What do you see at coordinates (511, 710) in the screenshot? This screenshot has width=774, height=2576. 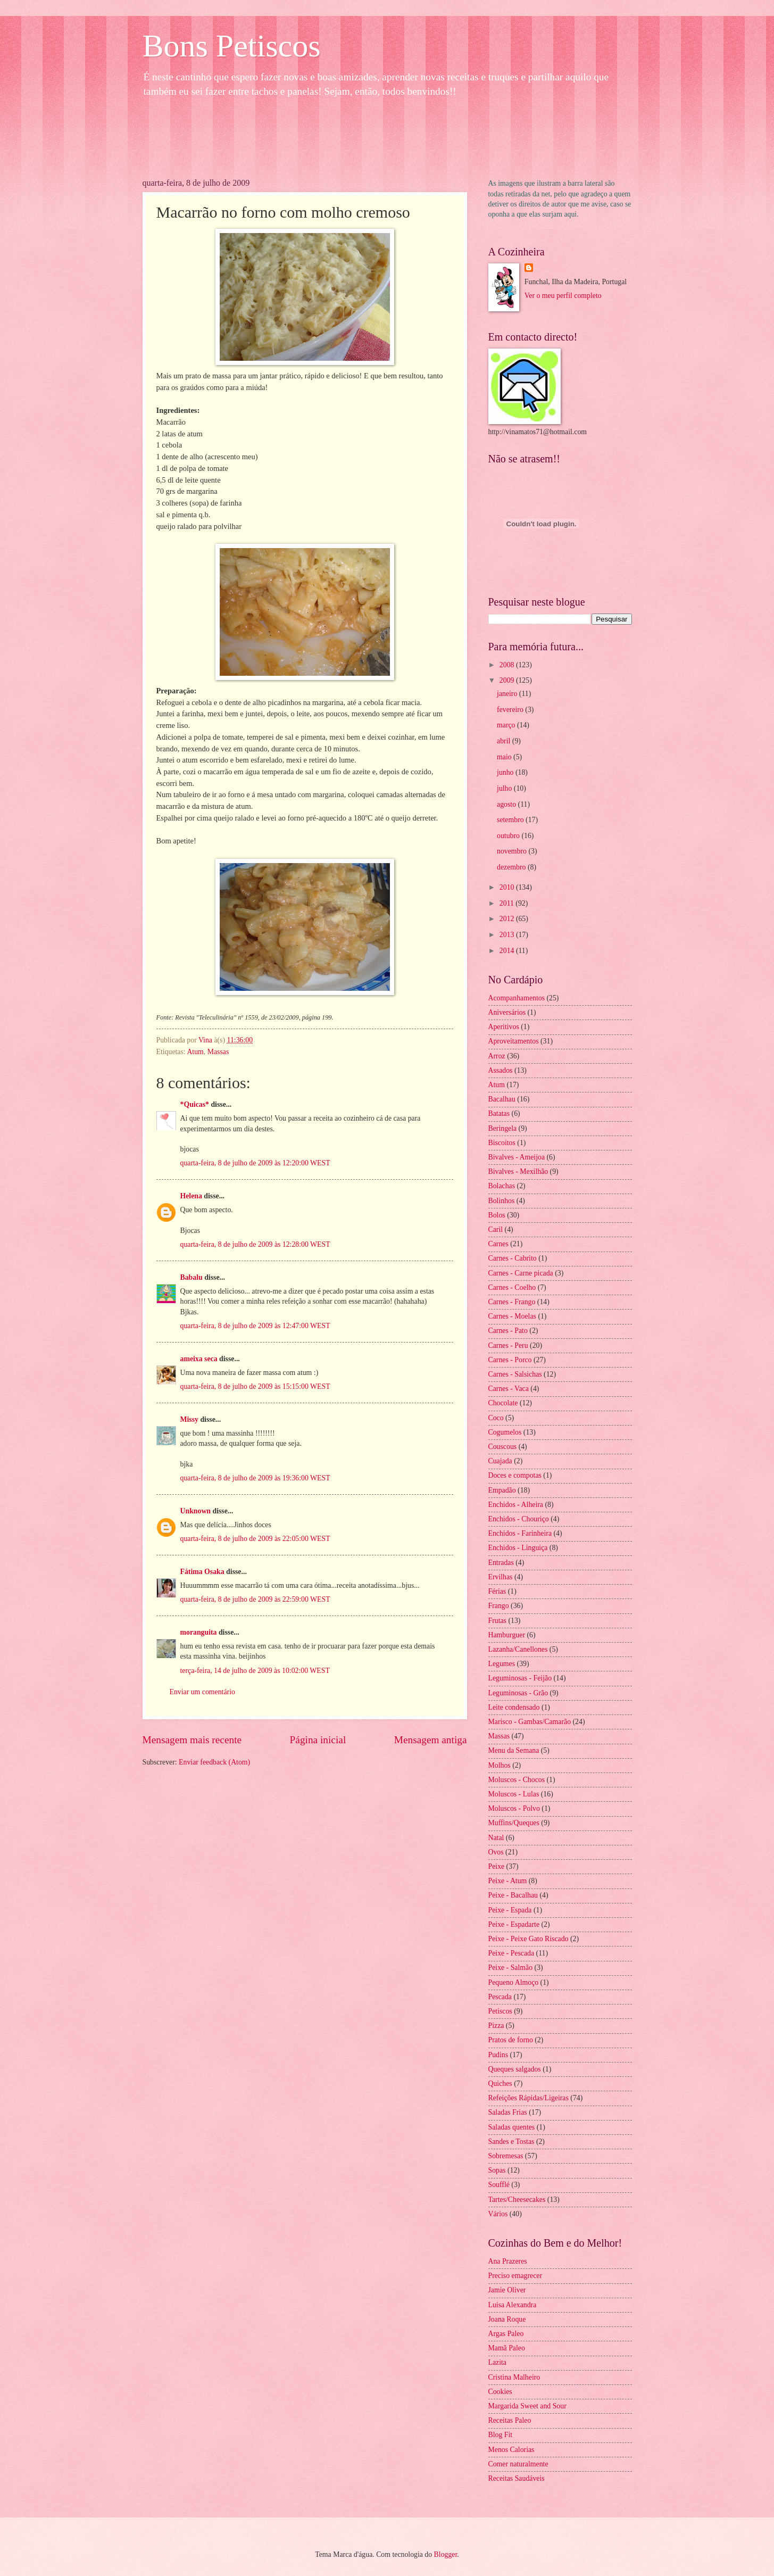 I see `fevereiro` at bounding box center [511, 710].